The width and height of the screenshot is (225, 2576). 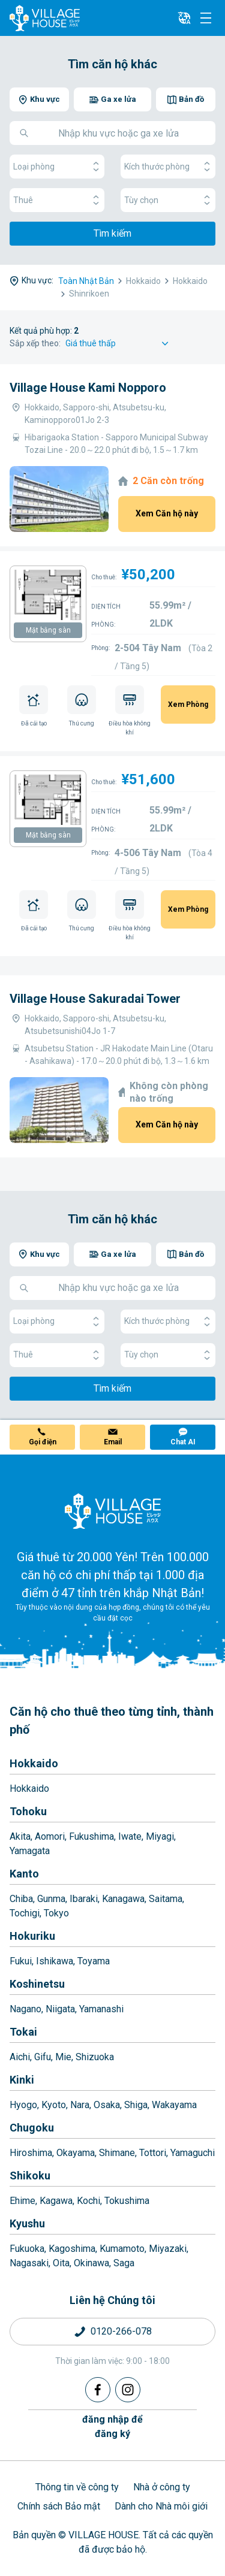 What do you see at coordinates (23, 2105) in the screenshot?
I see `Hyogo` at bounding box center [23, 2105].